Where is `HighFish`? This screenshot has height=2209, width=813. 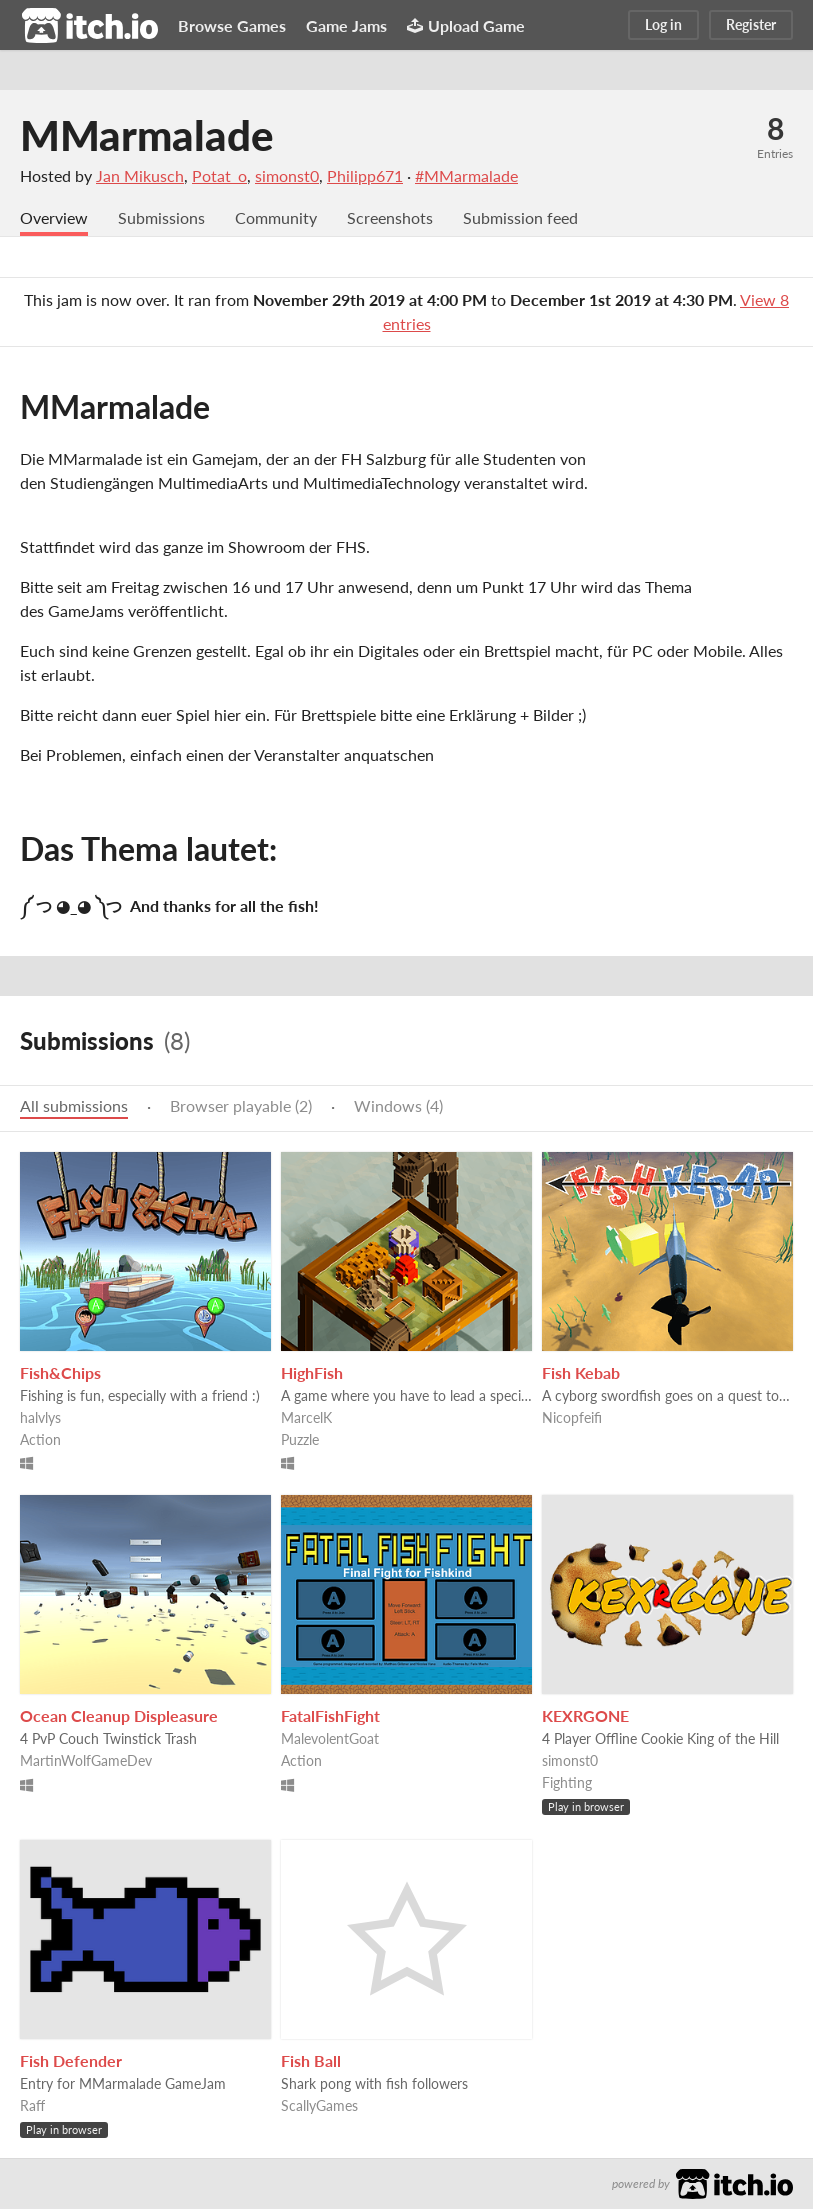 HighFish is located at coordinates (312, 1372).